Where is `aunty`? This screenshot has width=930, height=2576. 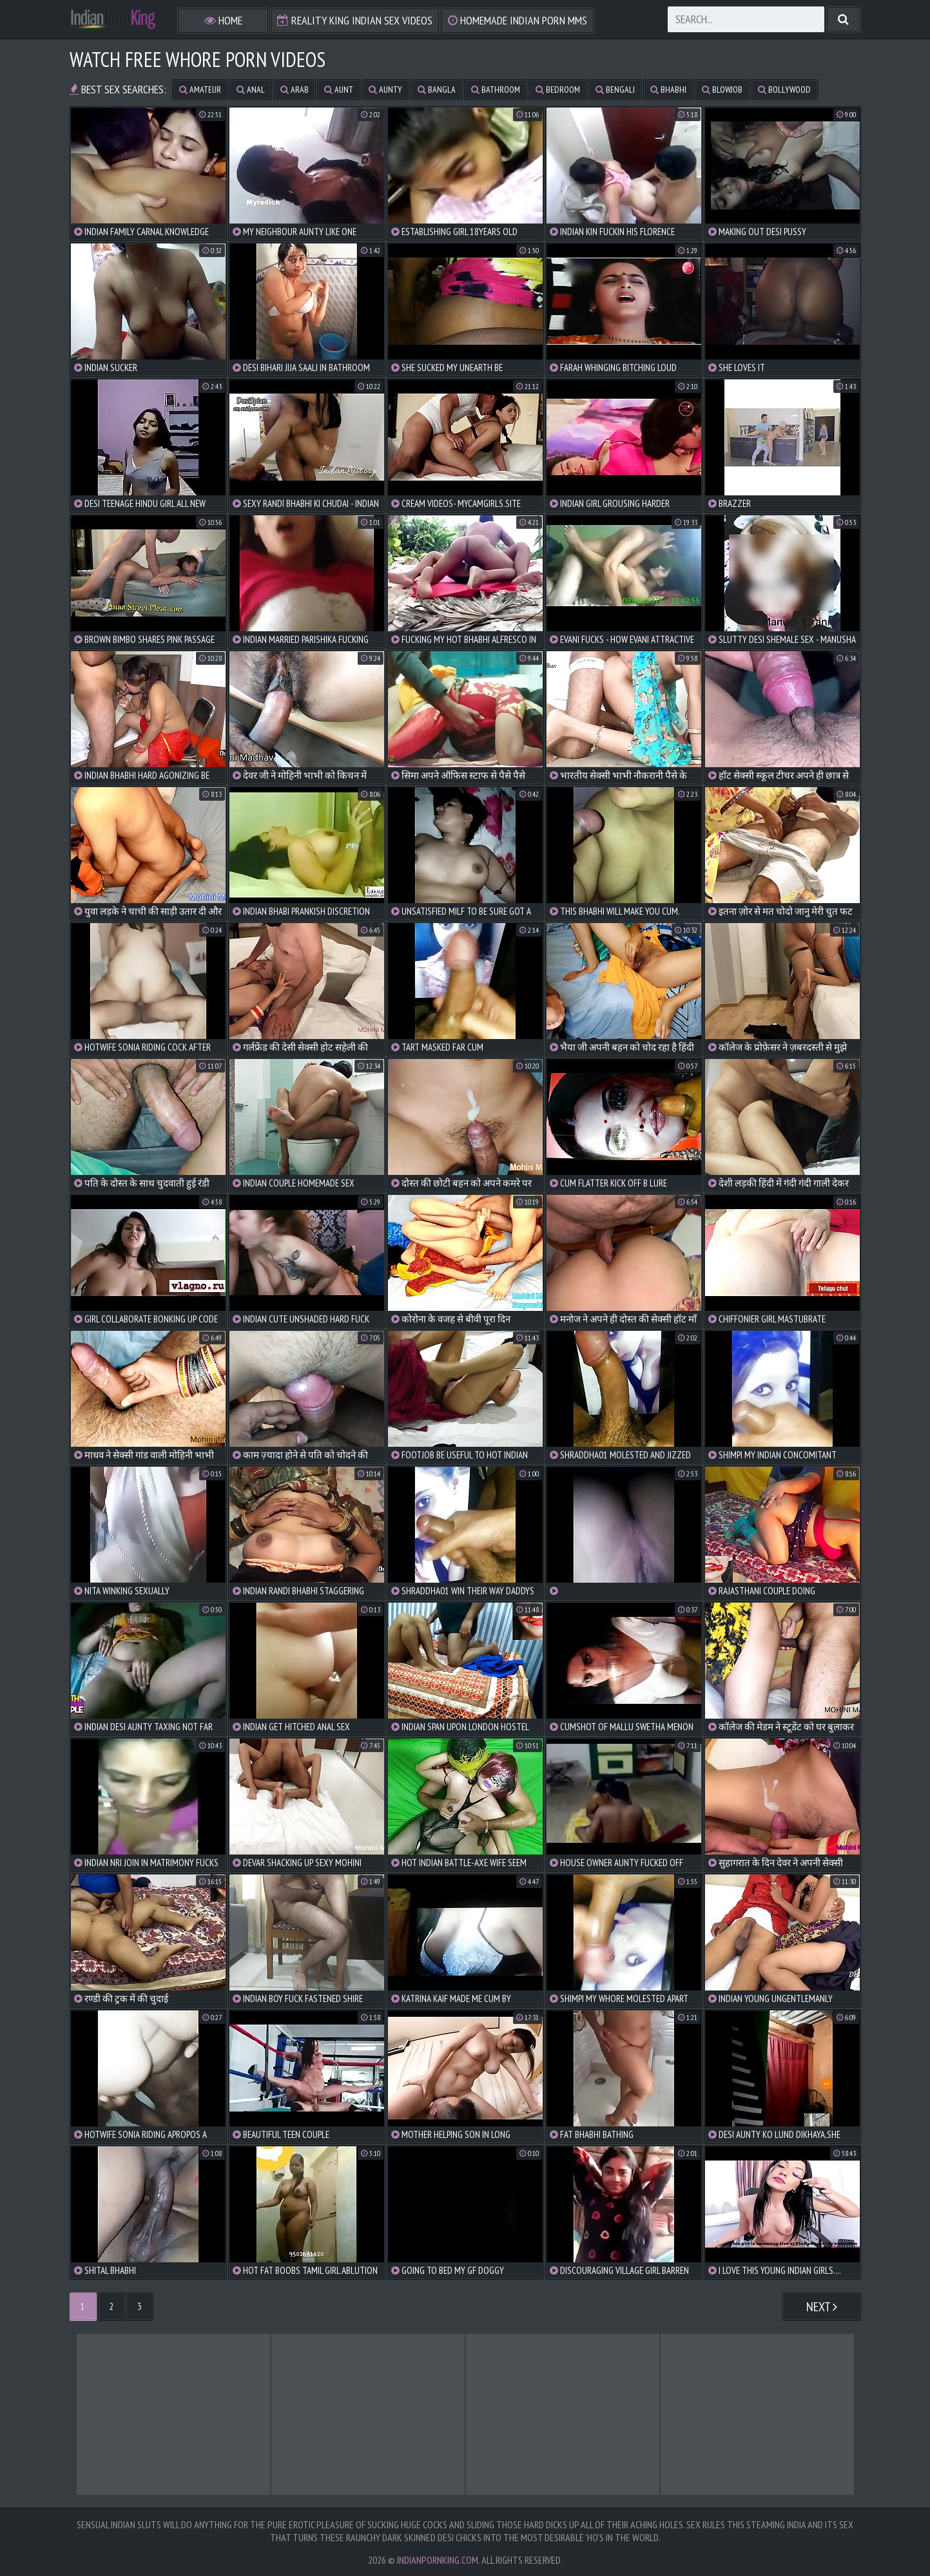 aunty is located at coordinates (385, 89).